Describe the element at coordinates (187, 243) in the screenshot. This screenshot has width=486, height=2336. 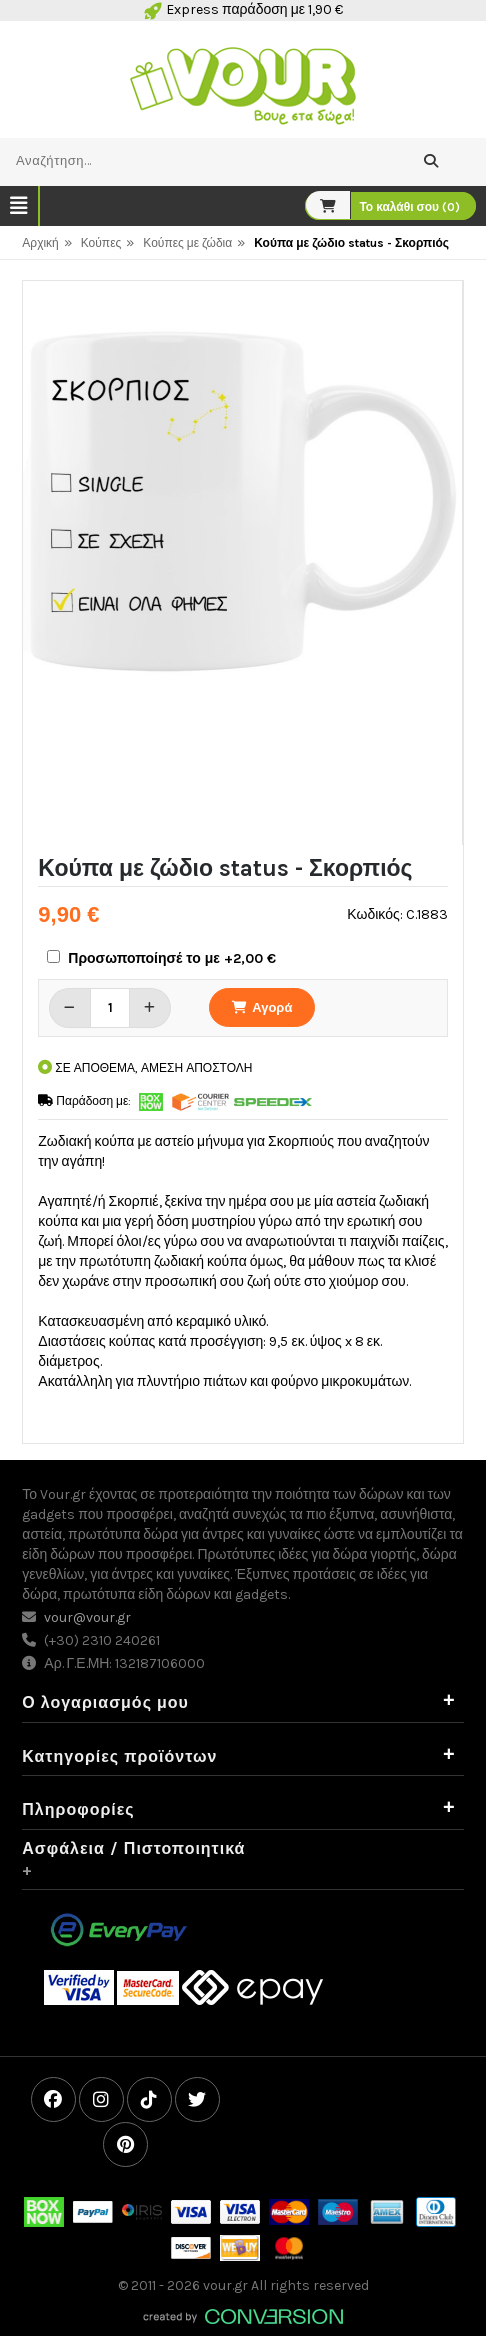
I see `Κούπες με ζώδια` at that location.